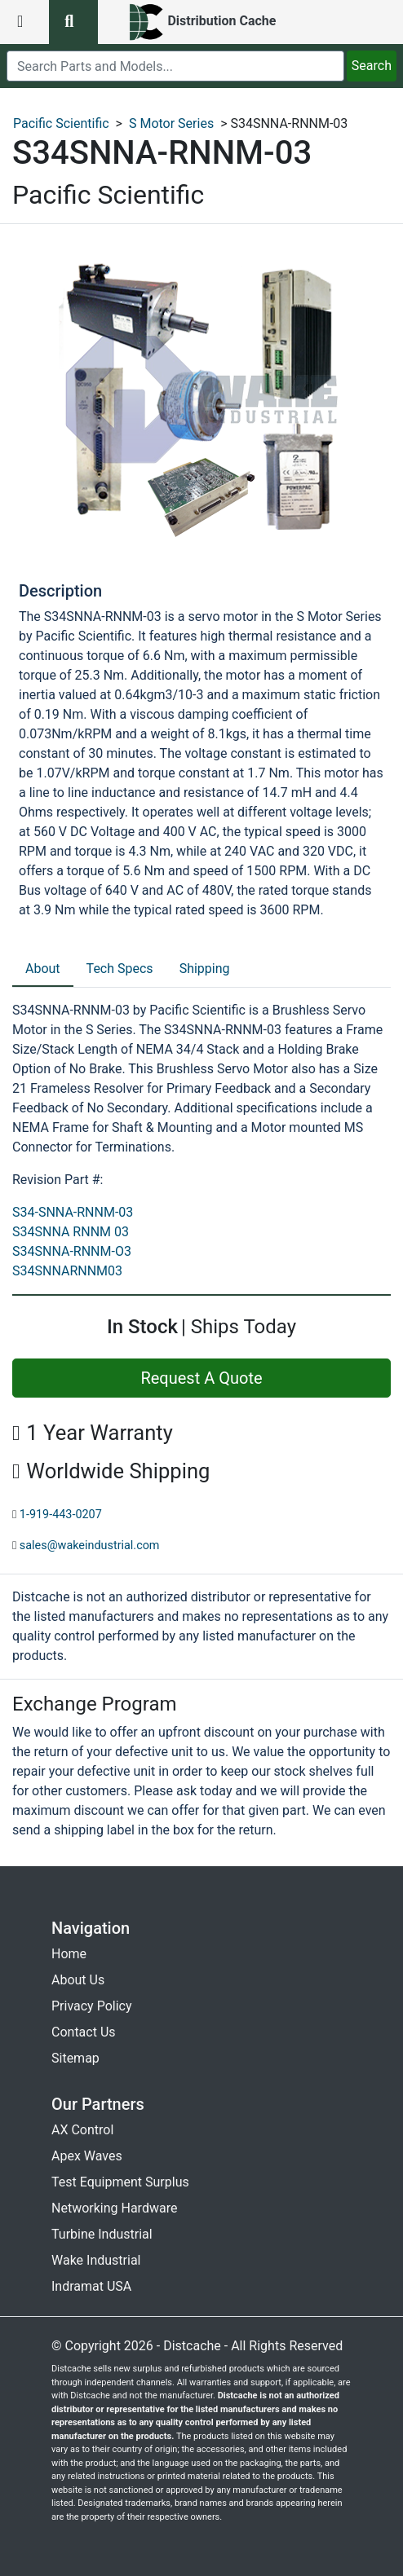  What do you see at coordinates (175, 66) in the screenshot?
I see `[search]` at bounding box center [175, 66].